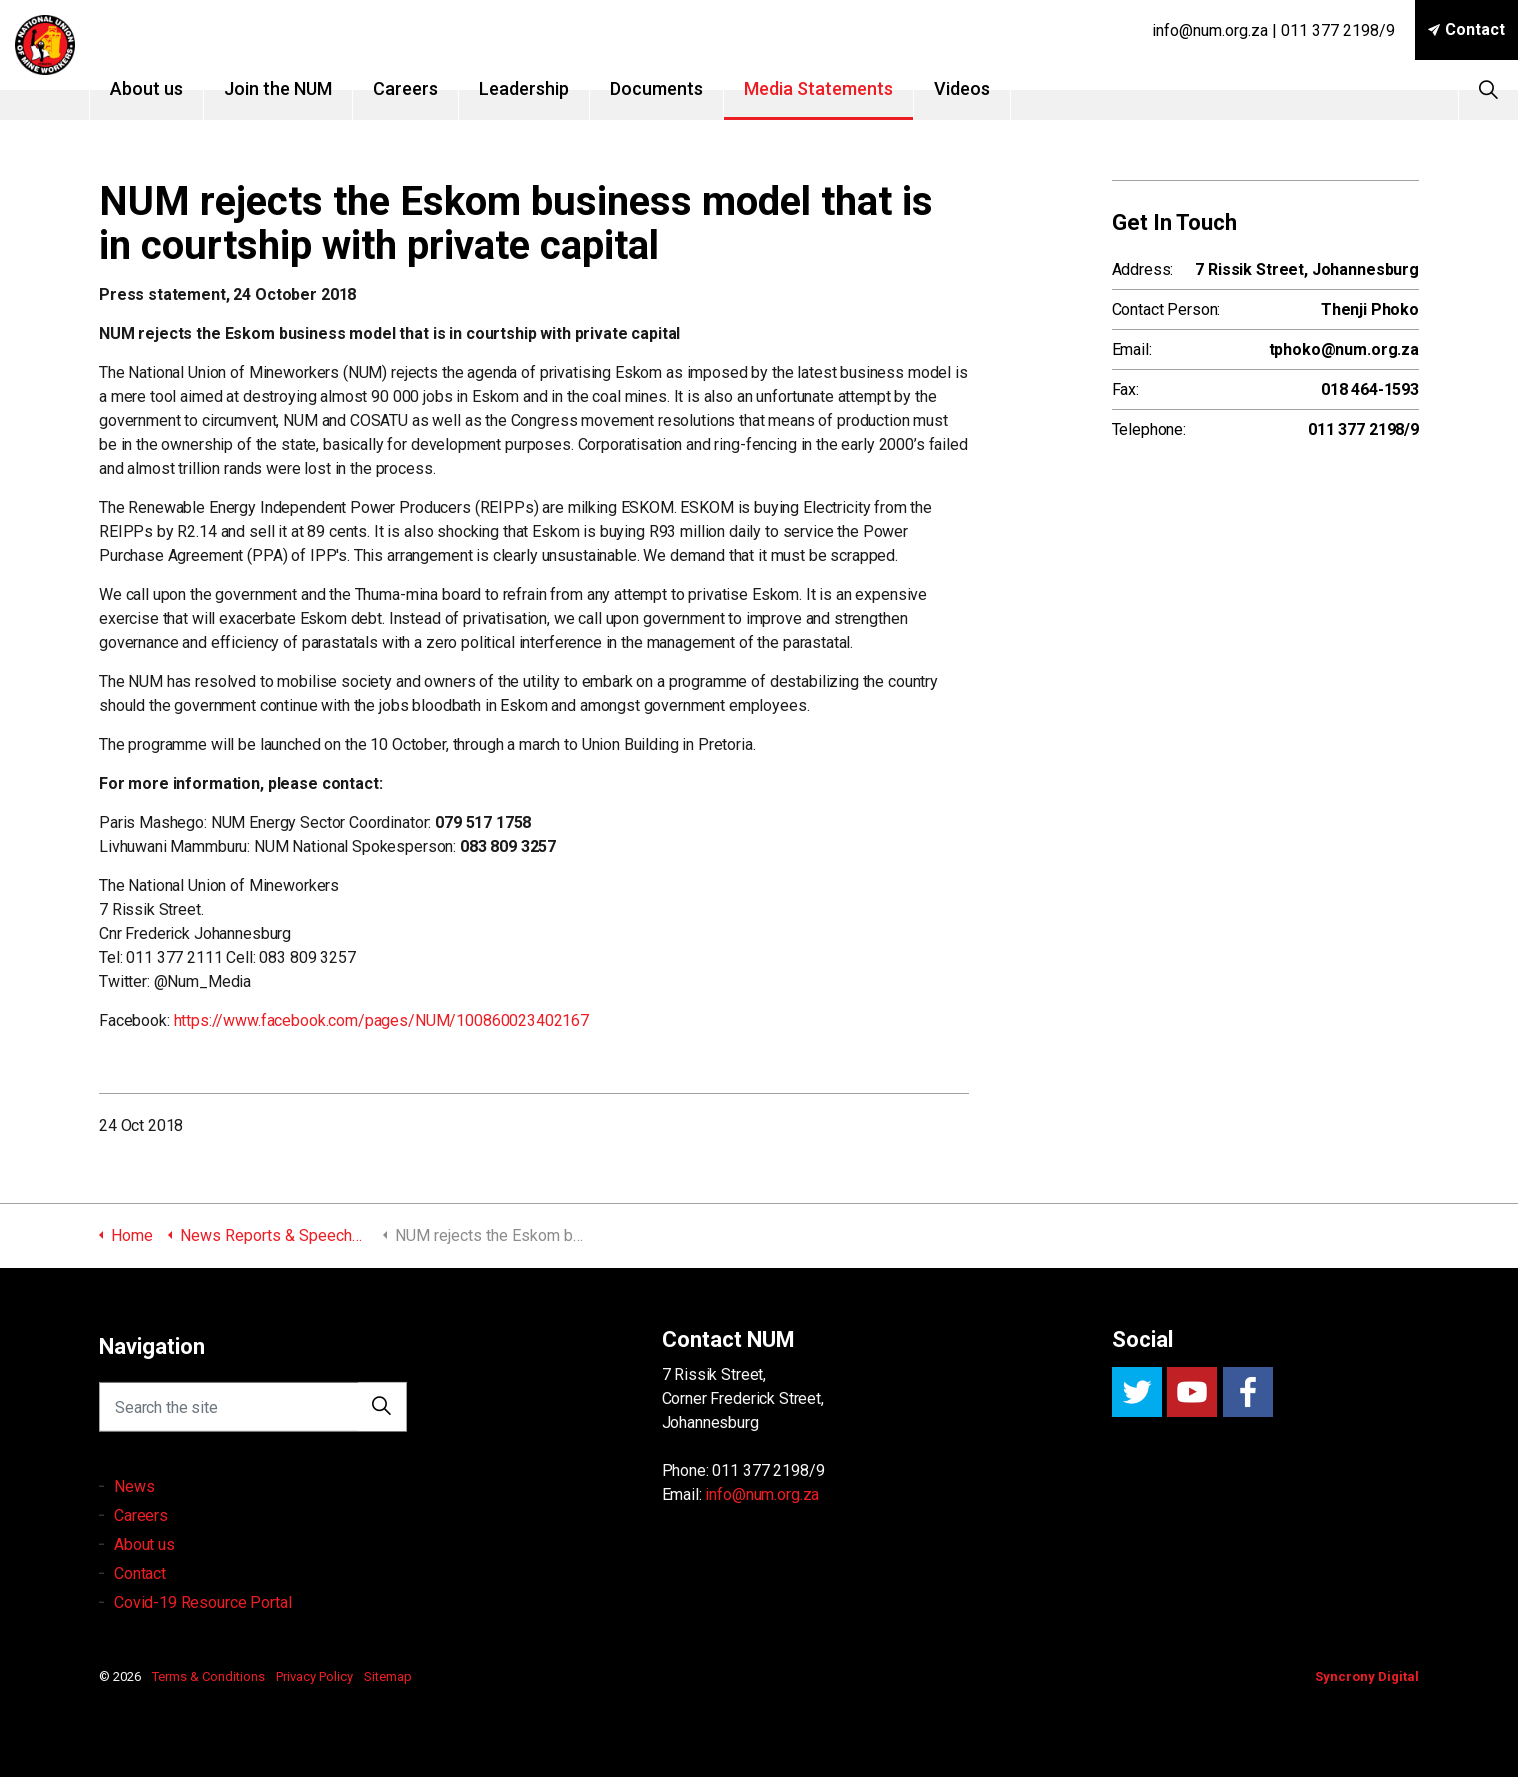  I want to click on Documents, so click(686, 88).